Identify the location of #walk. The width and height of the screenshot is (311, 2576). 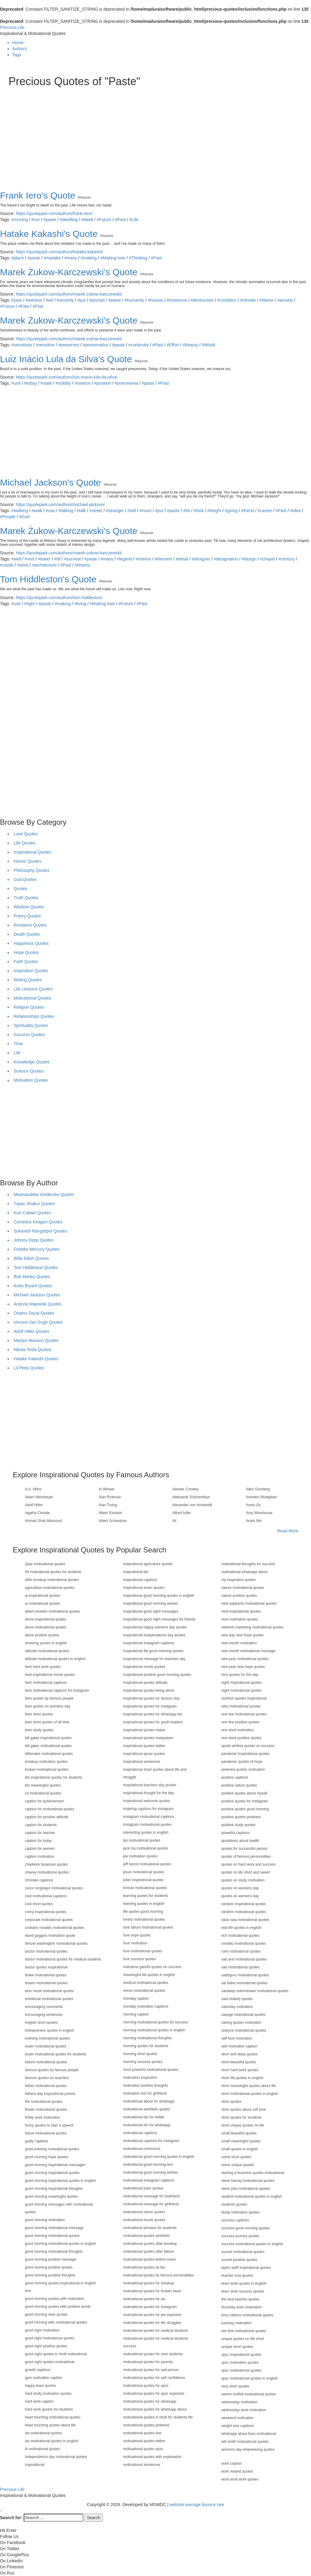
(37, 510).